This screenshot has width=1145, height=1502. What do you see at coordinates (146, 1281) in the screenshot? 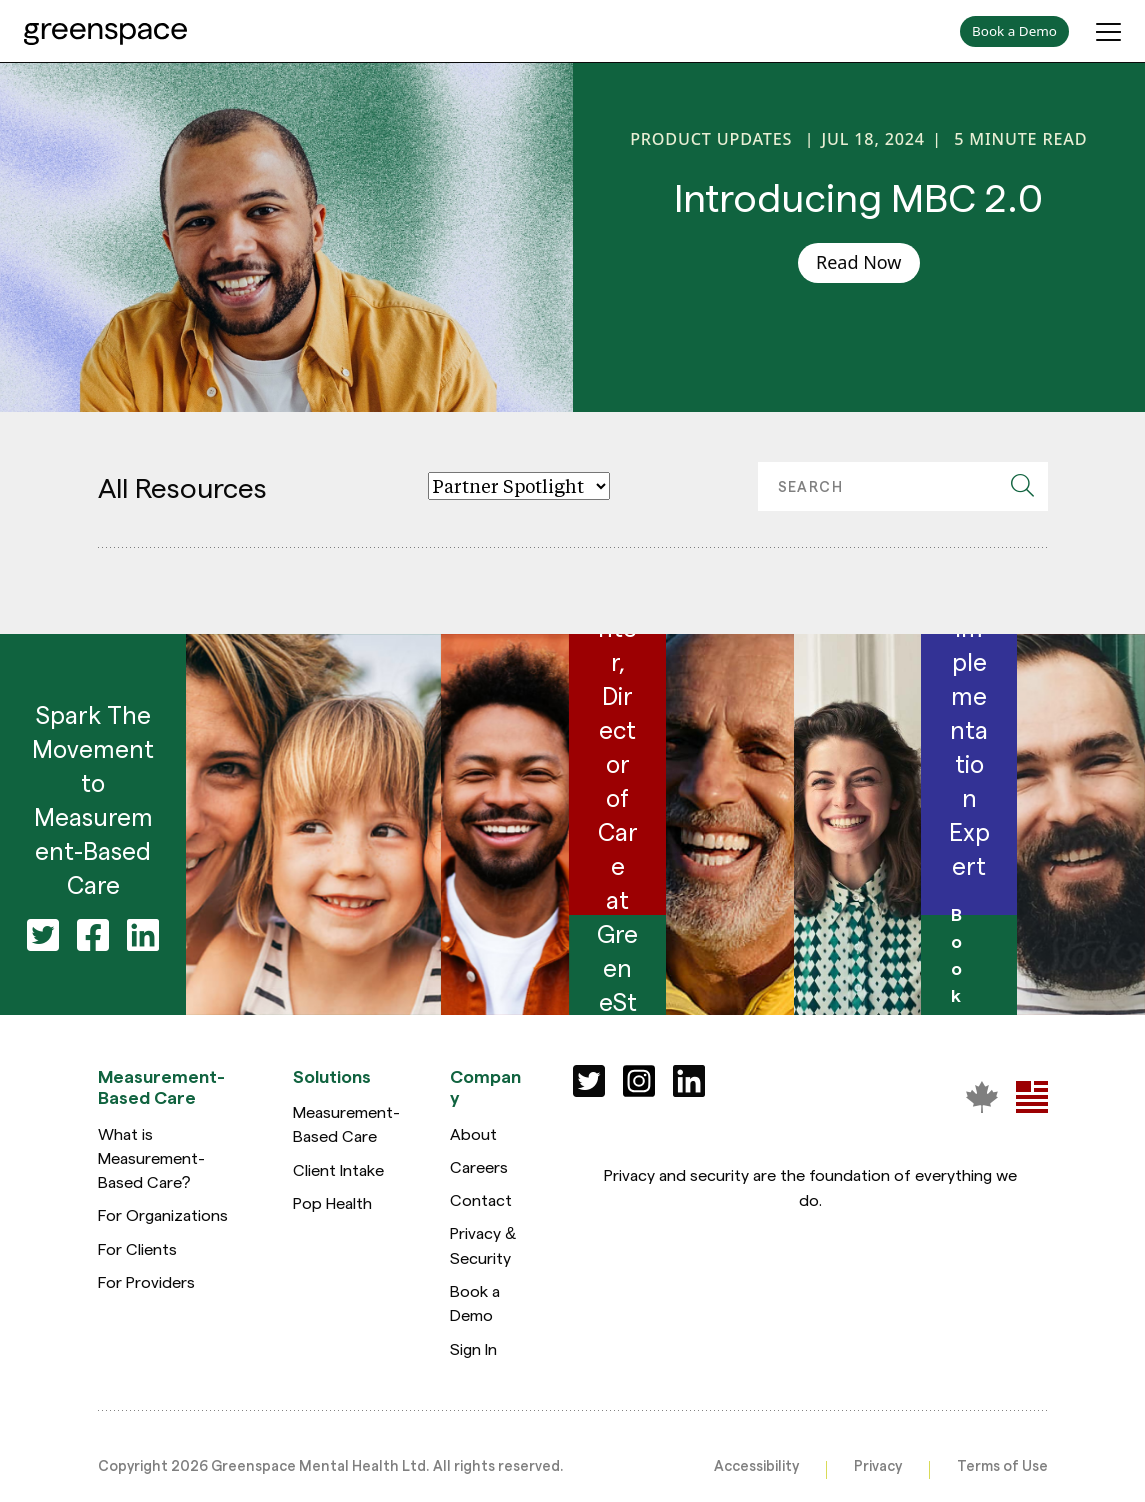
I see `For Providers` at bounding box center [146, 1281].